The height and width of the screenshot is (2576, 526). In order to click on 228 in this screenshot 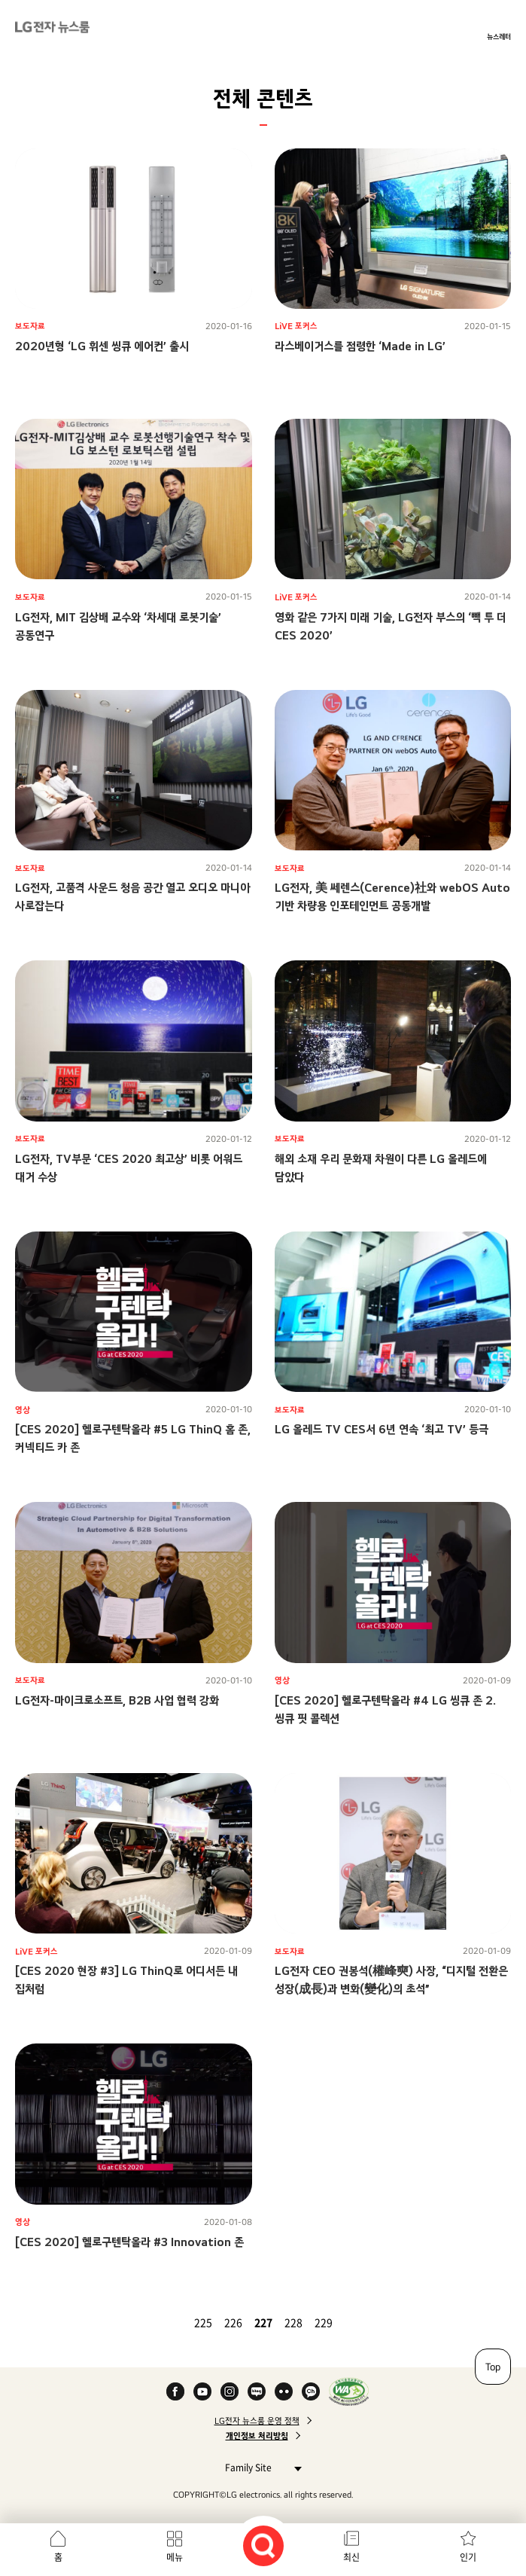, I will do `click(293, 2322)`.